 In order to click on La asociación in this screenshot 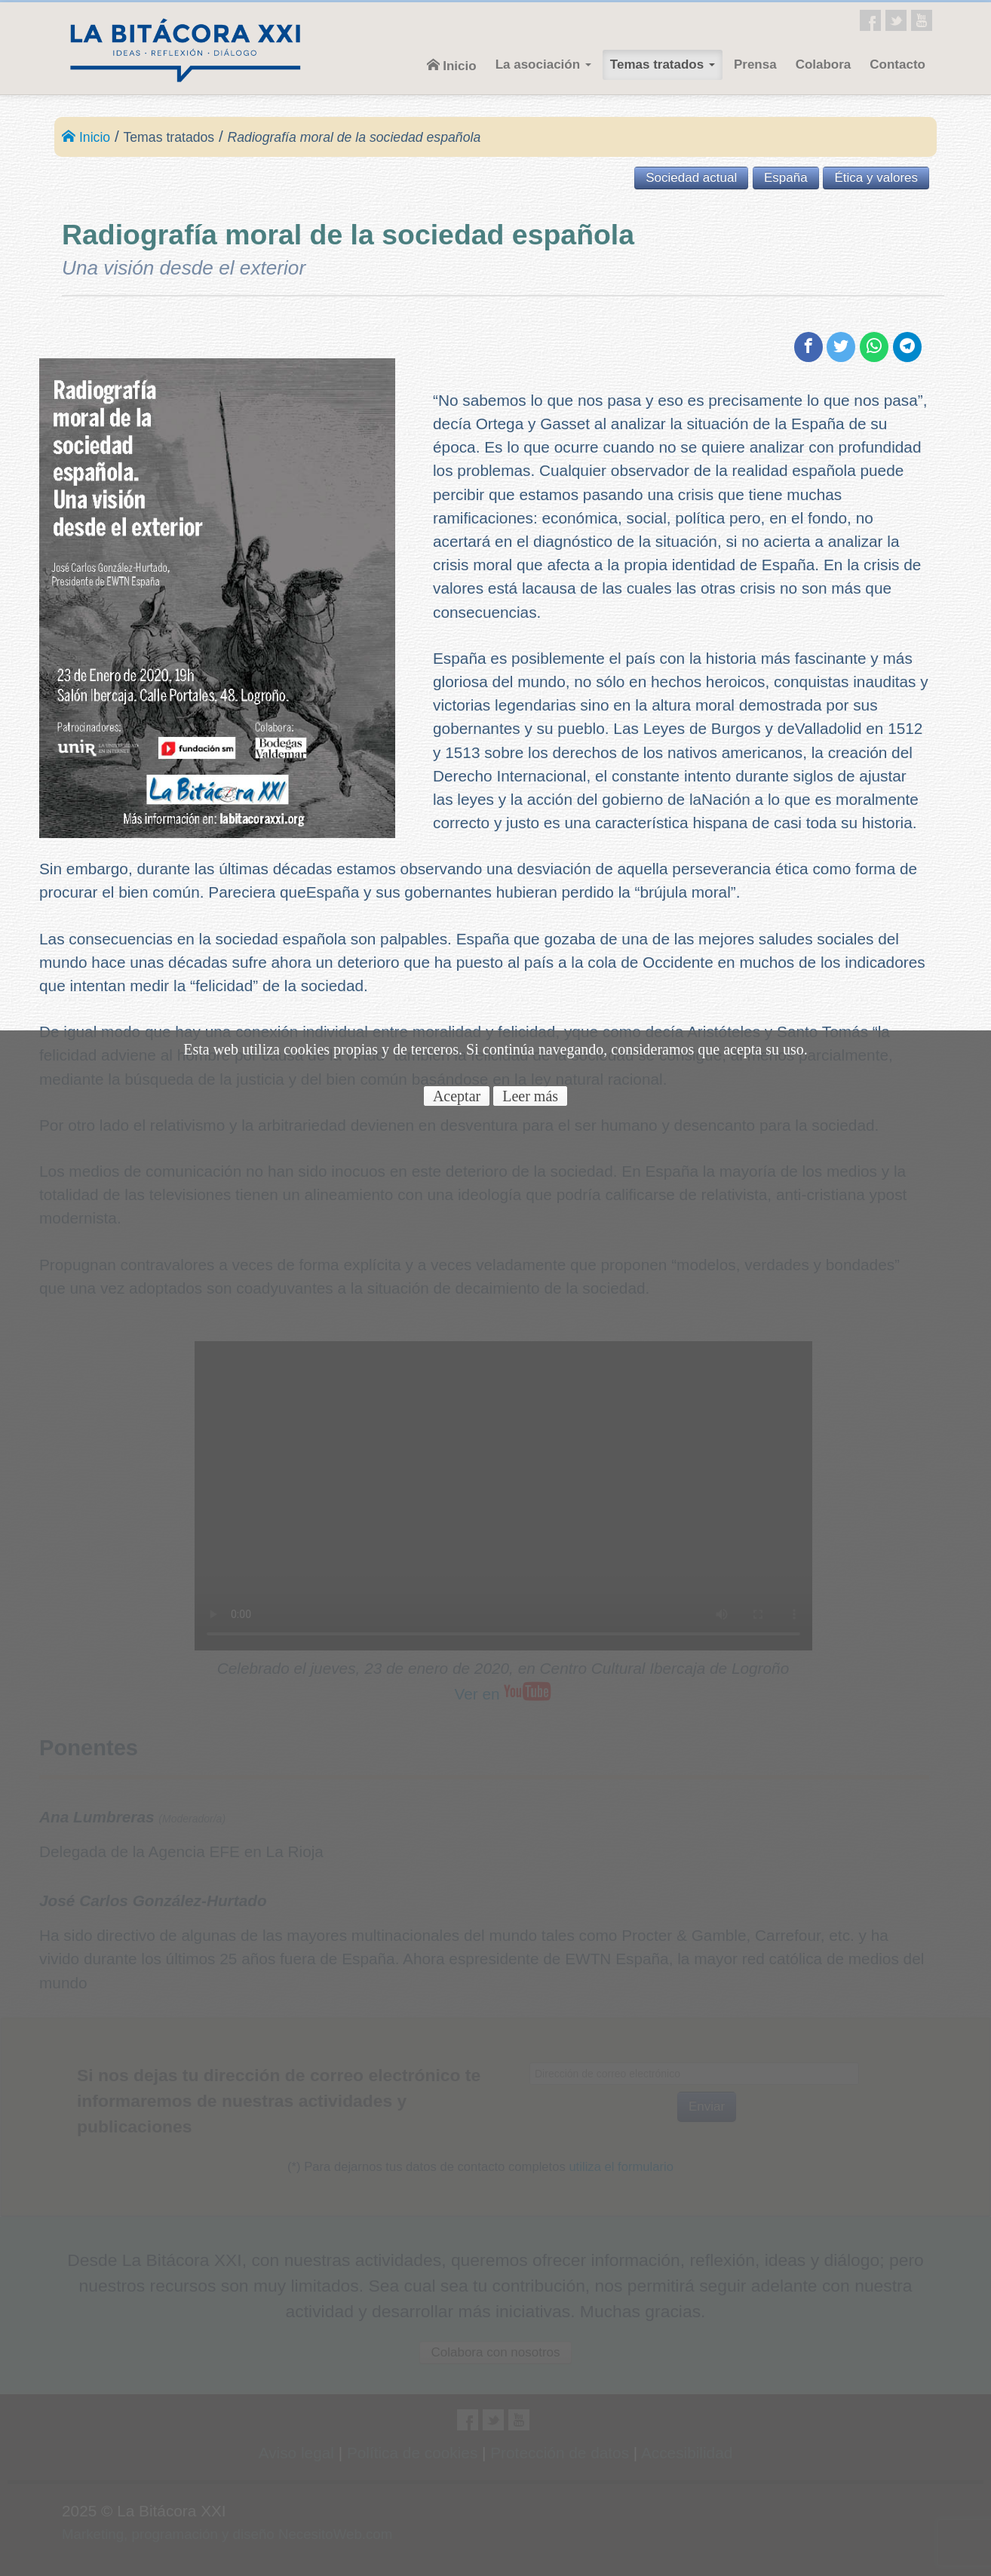, I will do `click(543, 64)`.